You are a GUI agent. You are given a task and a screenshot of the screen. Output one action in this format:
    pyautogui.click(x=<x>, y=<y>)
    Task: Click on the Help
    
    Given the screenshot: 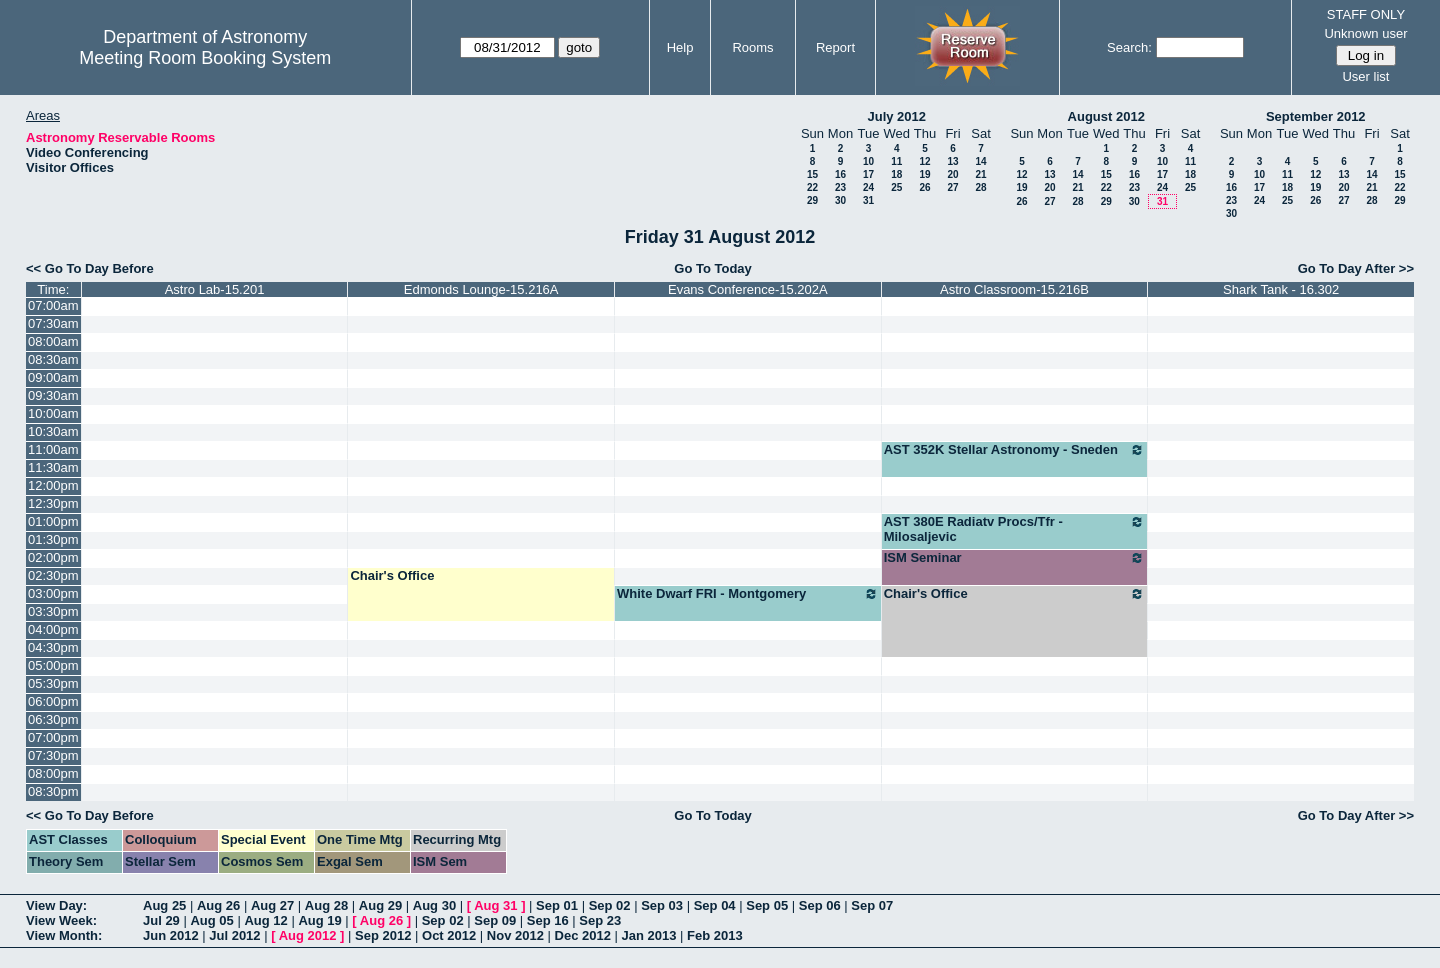 What is the action you would take?
    pyautogui.click(x=680, y=47)
    